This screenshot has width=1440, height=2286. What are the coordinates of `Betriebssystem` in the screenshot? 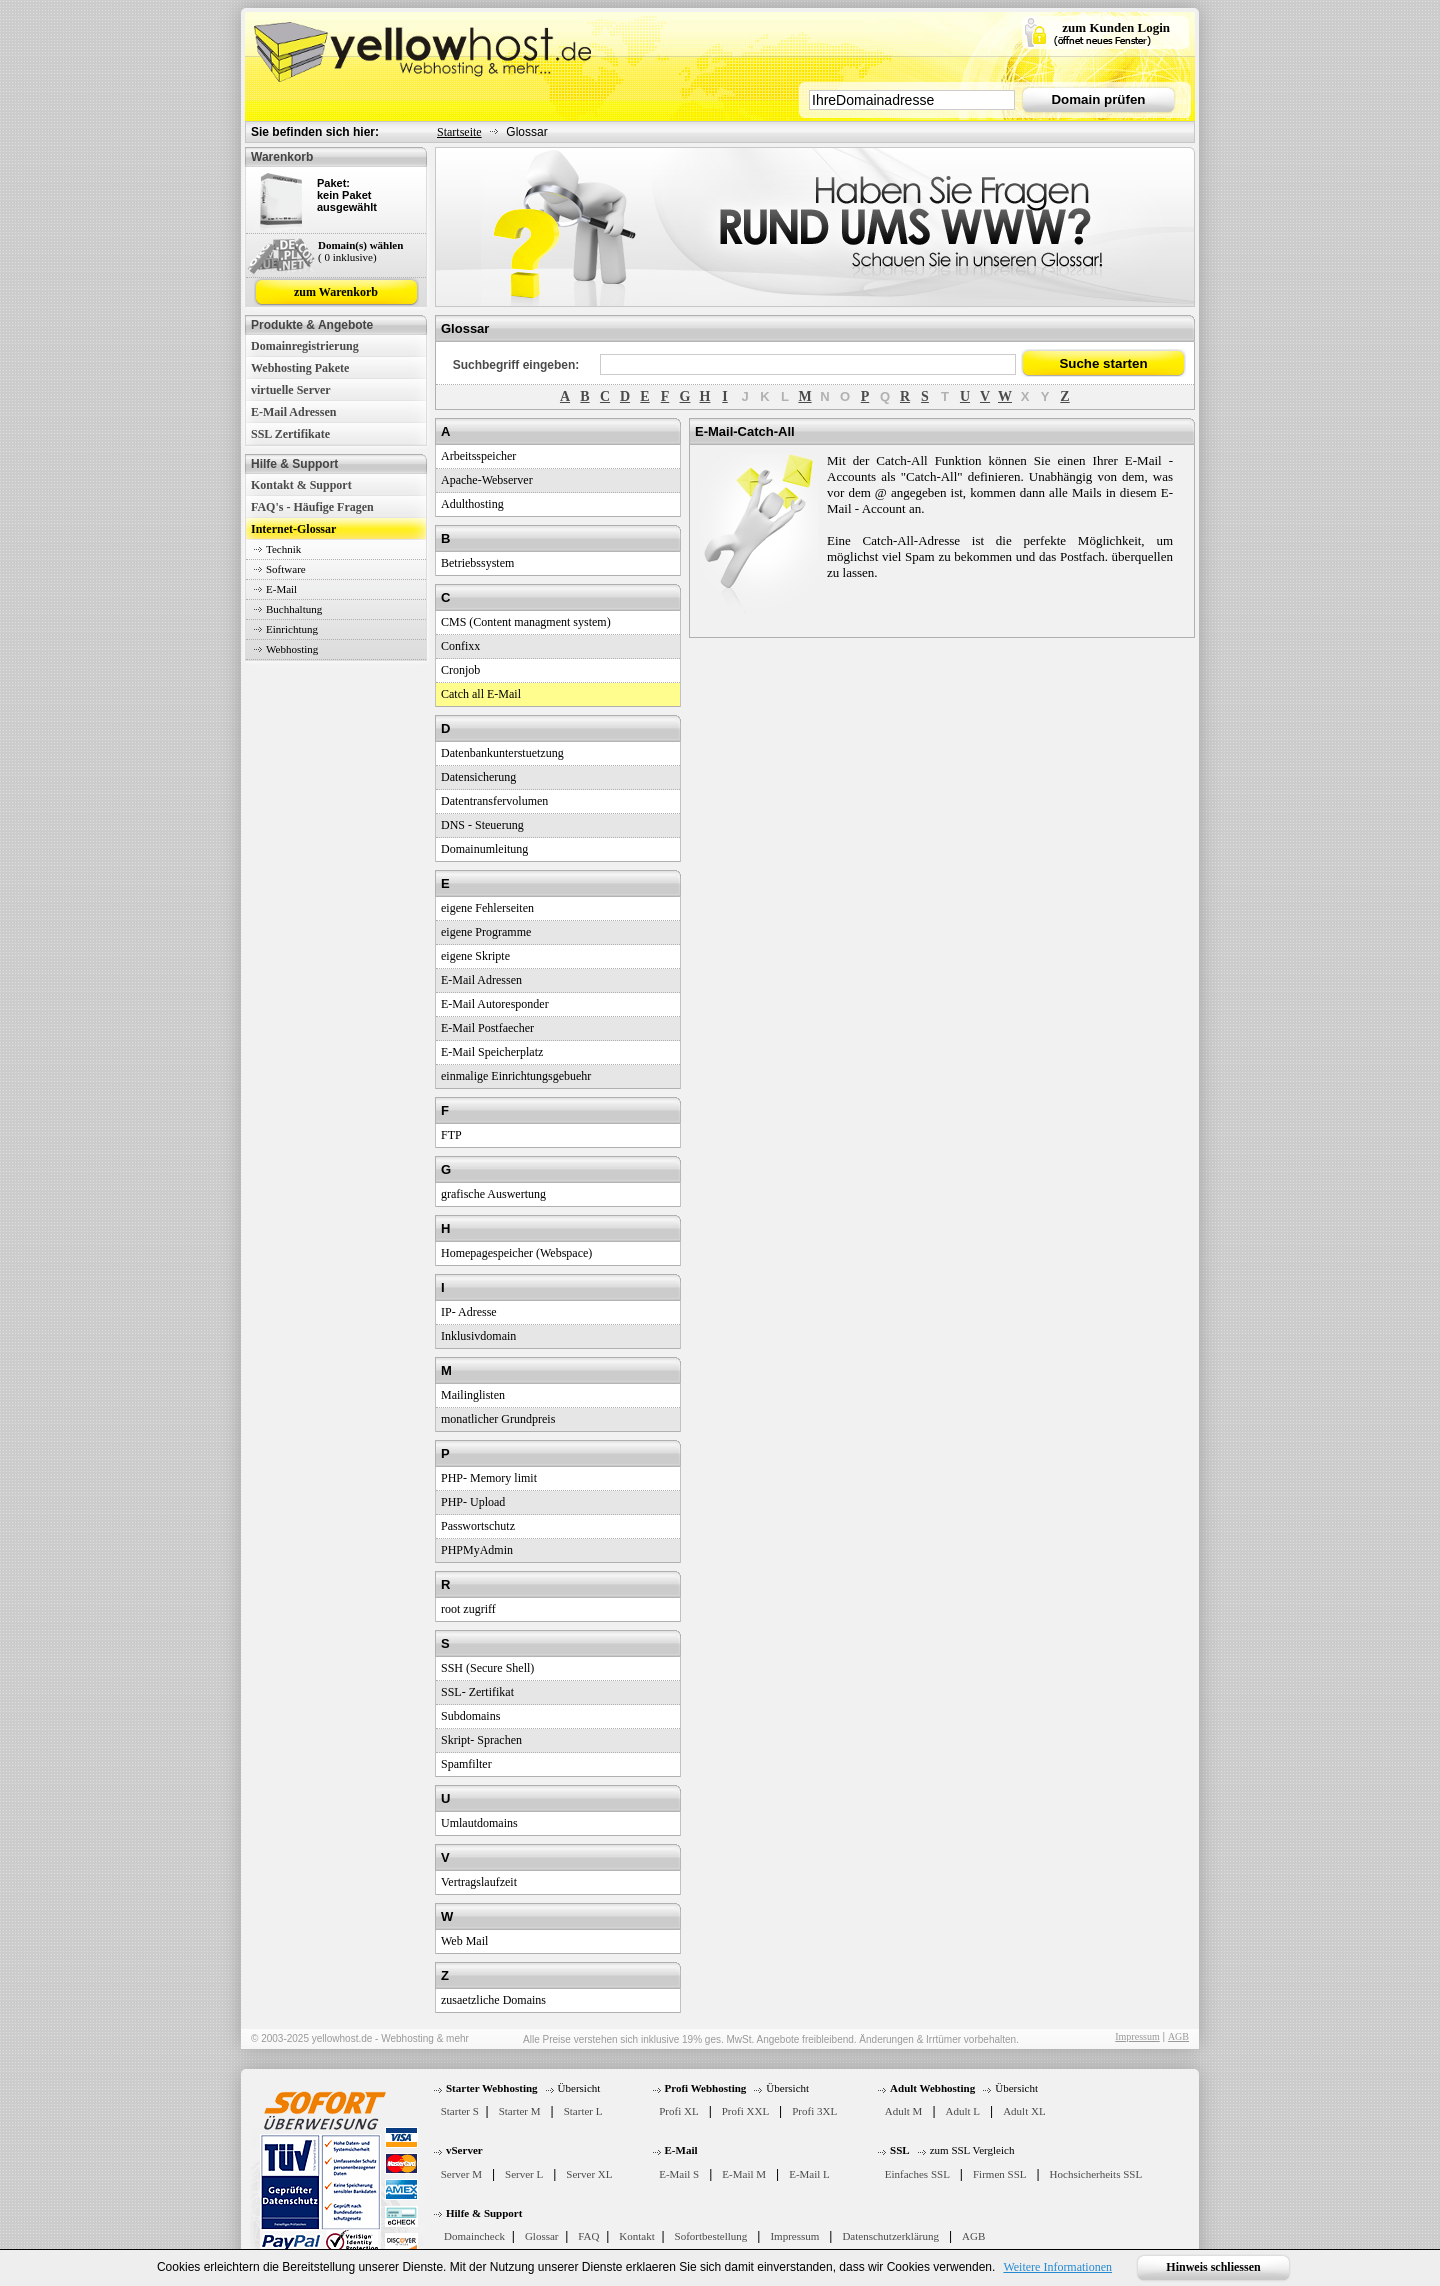 It's located at (477, 563).